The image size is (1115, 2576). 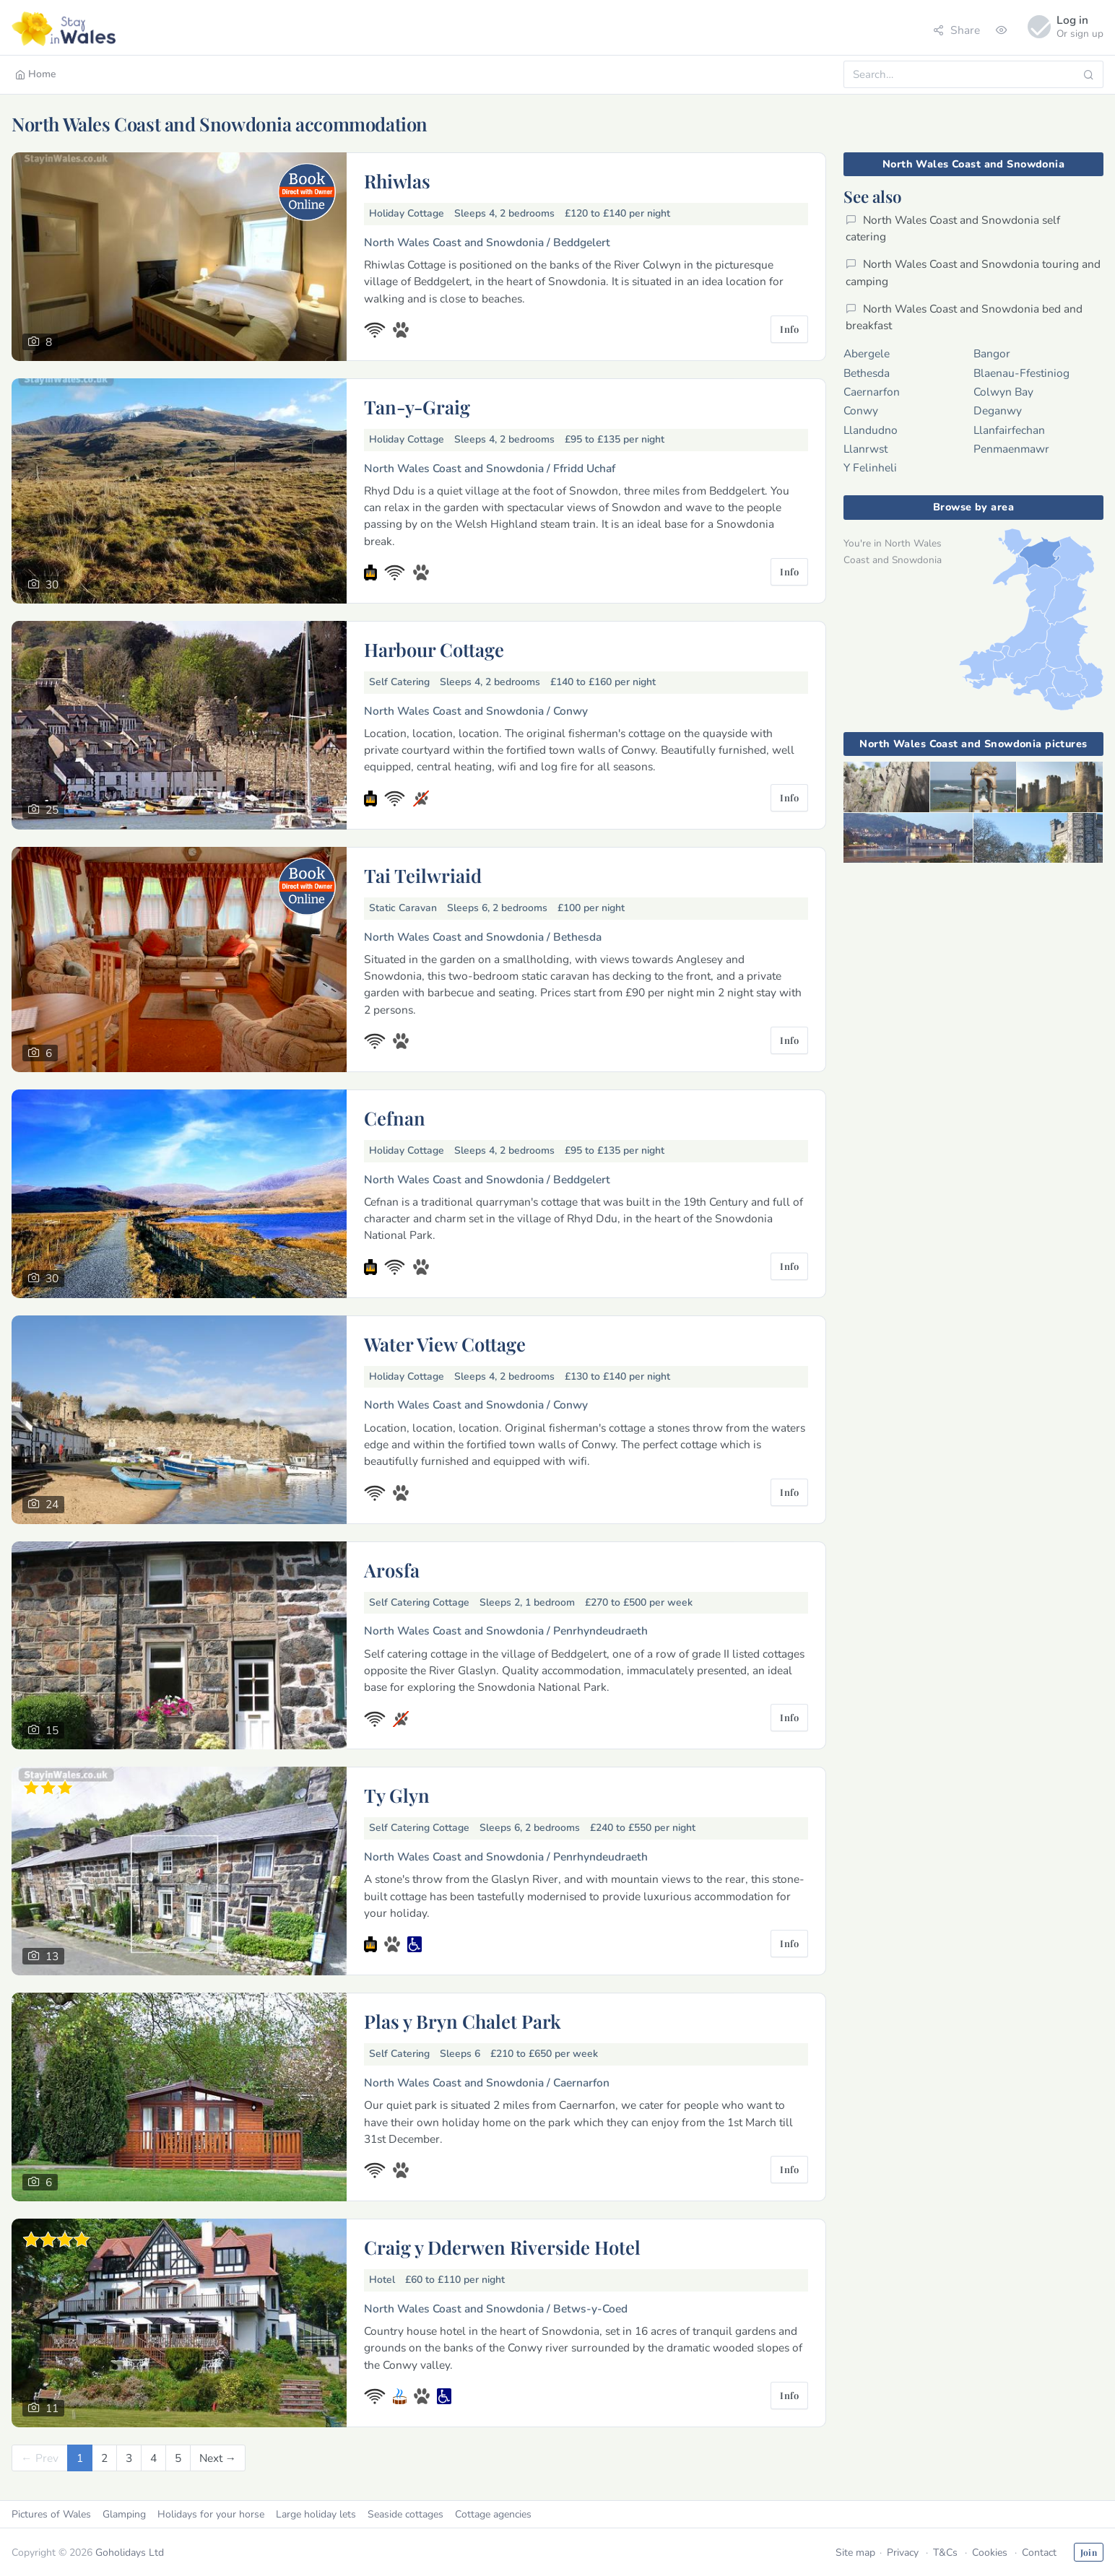 What do you see at coordinates (124, 2514) in the screenshot?
I see `Glamping` at bounding box center [124, 2514].